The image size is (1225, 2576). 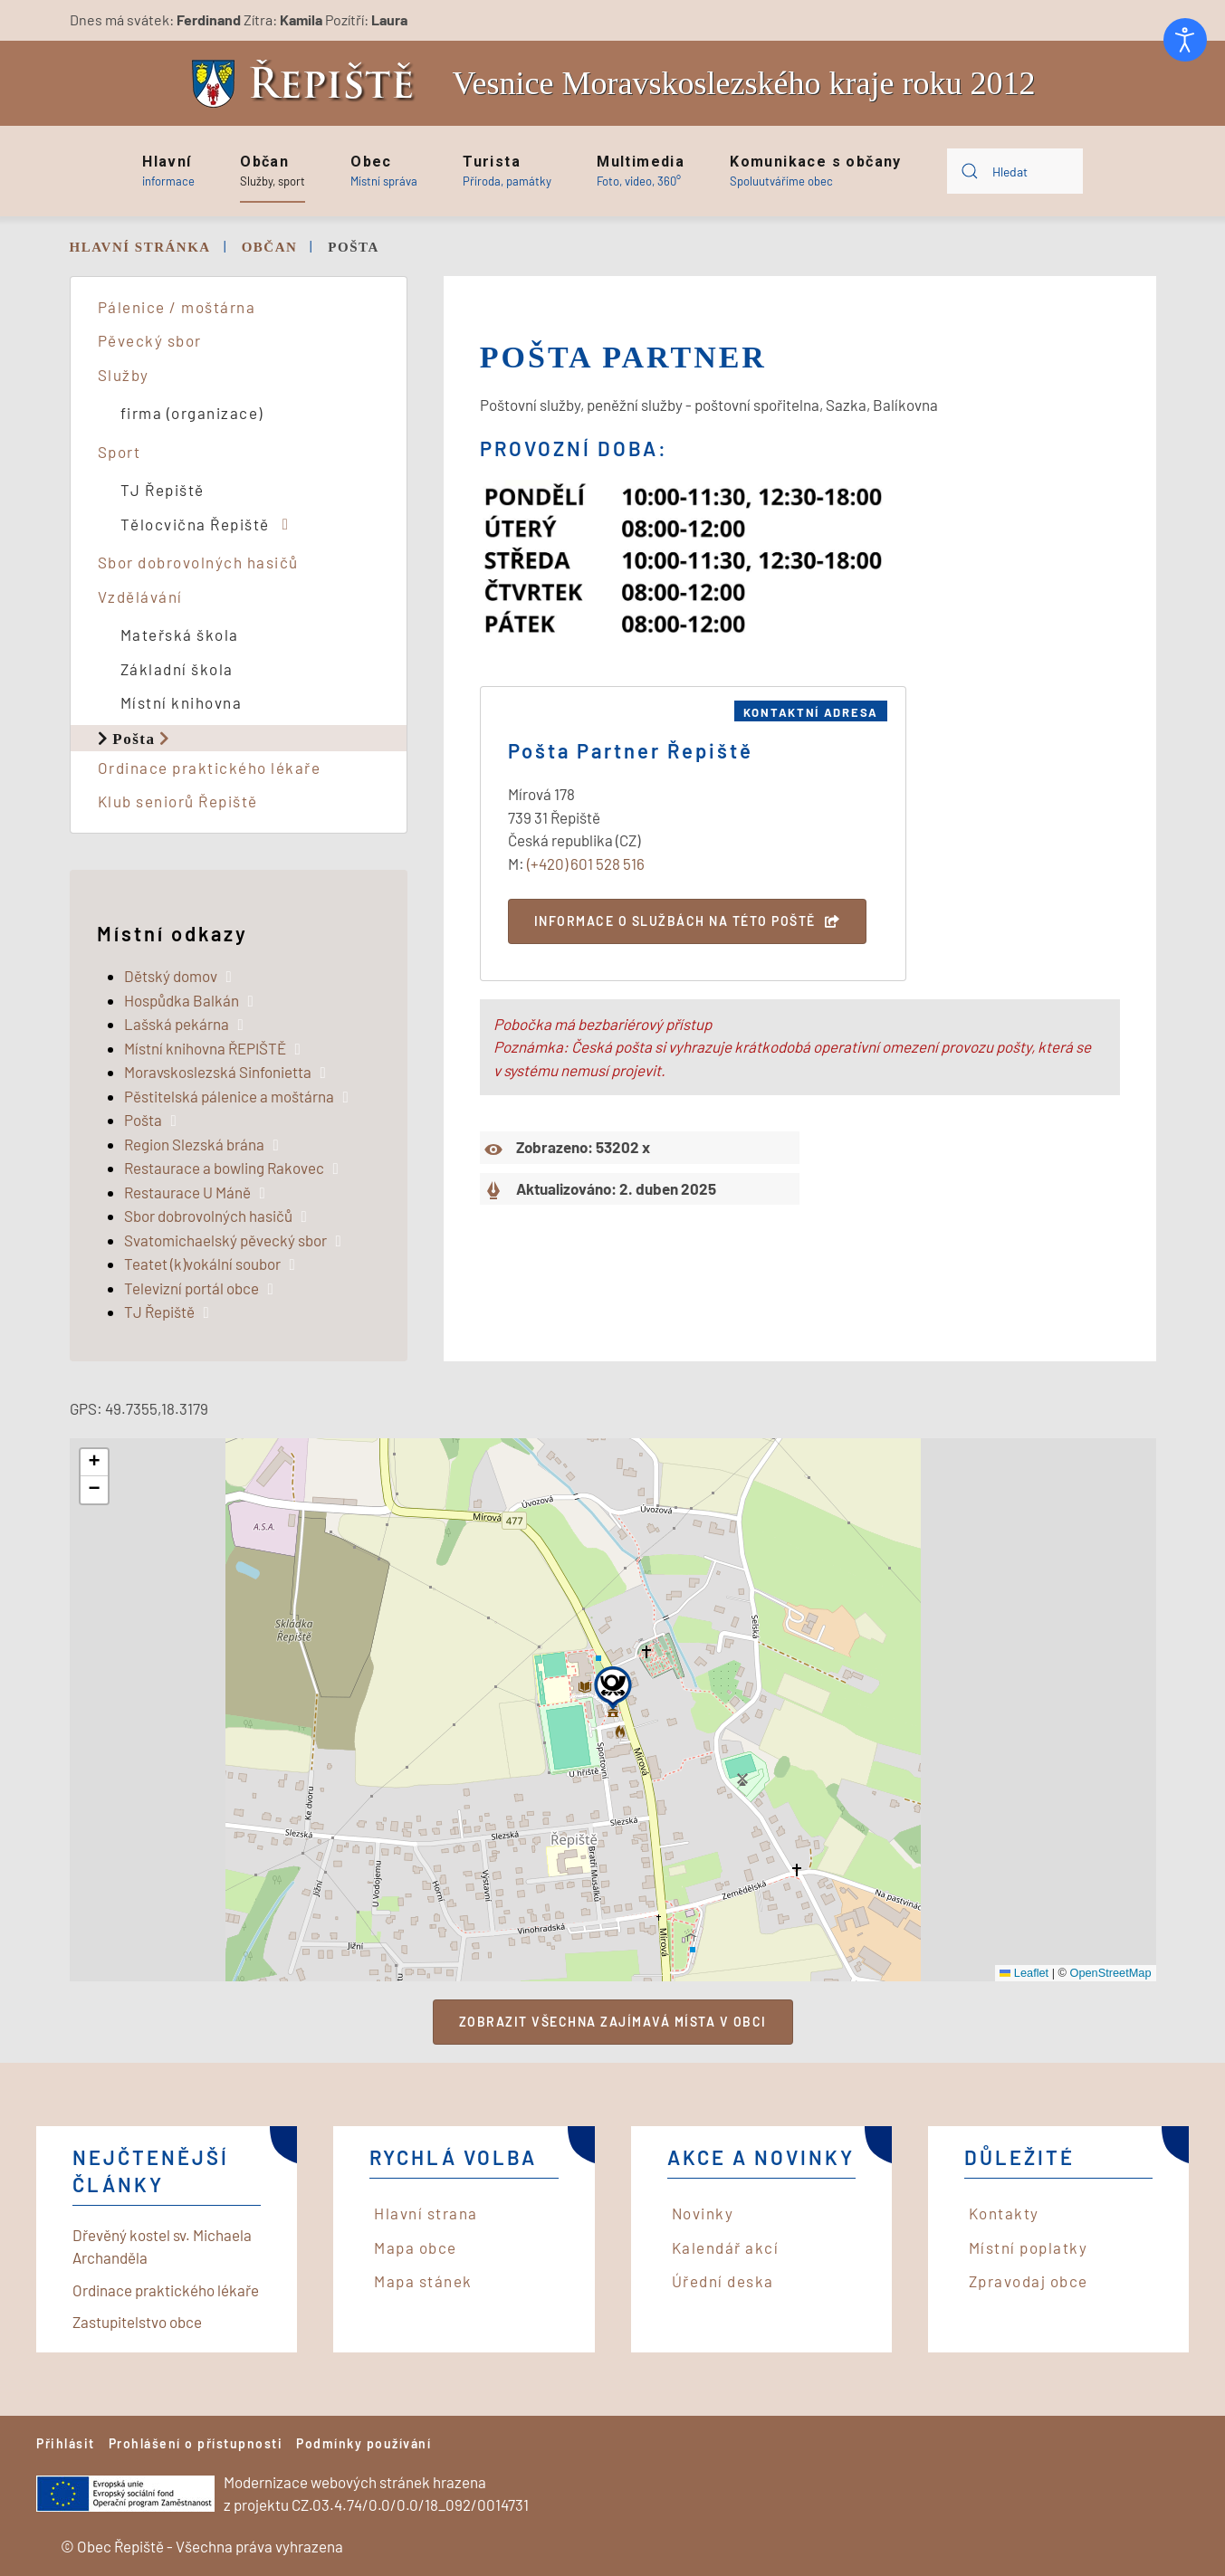 What do you see at coordinates (224, 1168) in the screenshot?
I see `Restaurace a bowling Rakovec` at bounding box center [224, 1168].